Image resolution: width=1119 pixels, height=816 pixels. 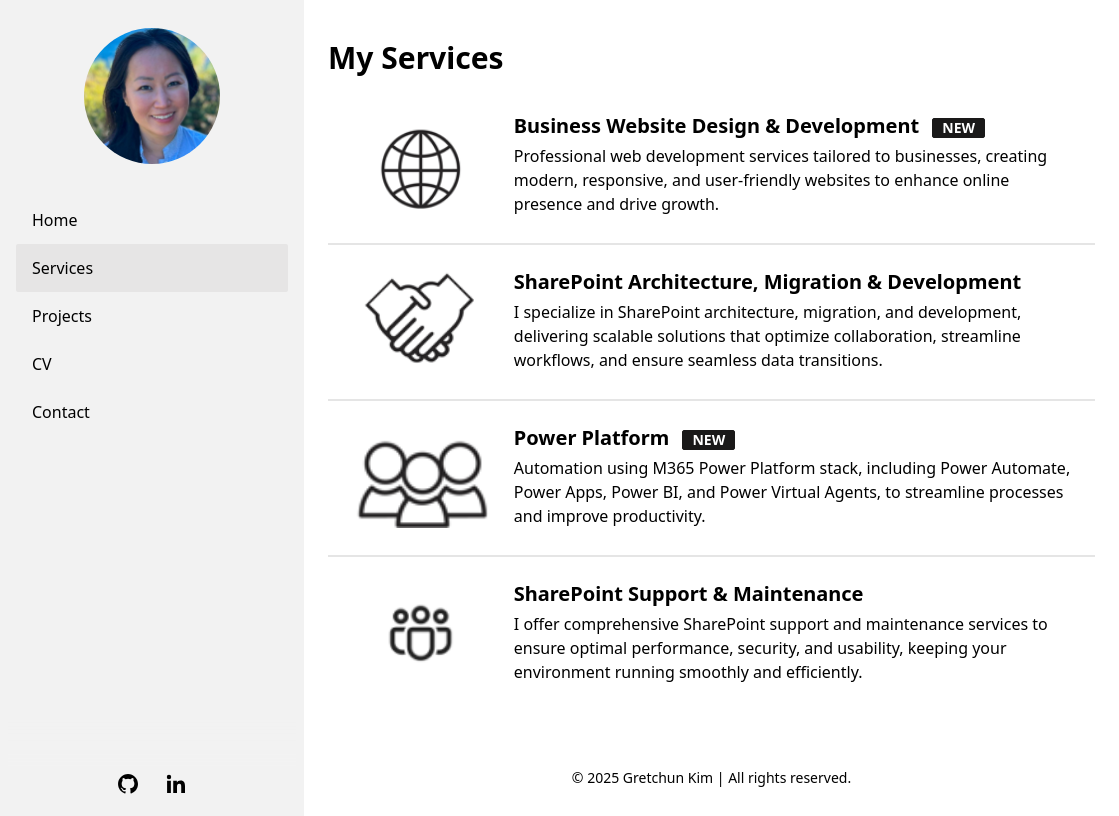 What do you see at coordinates (176, 784) in the screenshot?
I see `[Linkedin]` at bounding box center [176, 784].